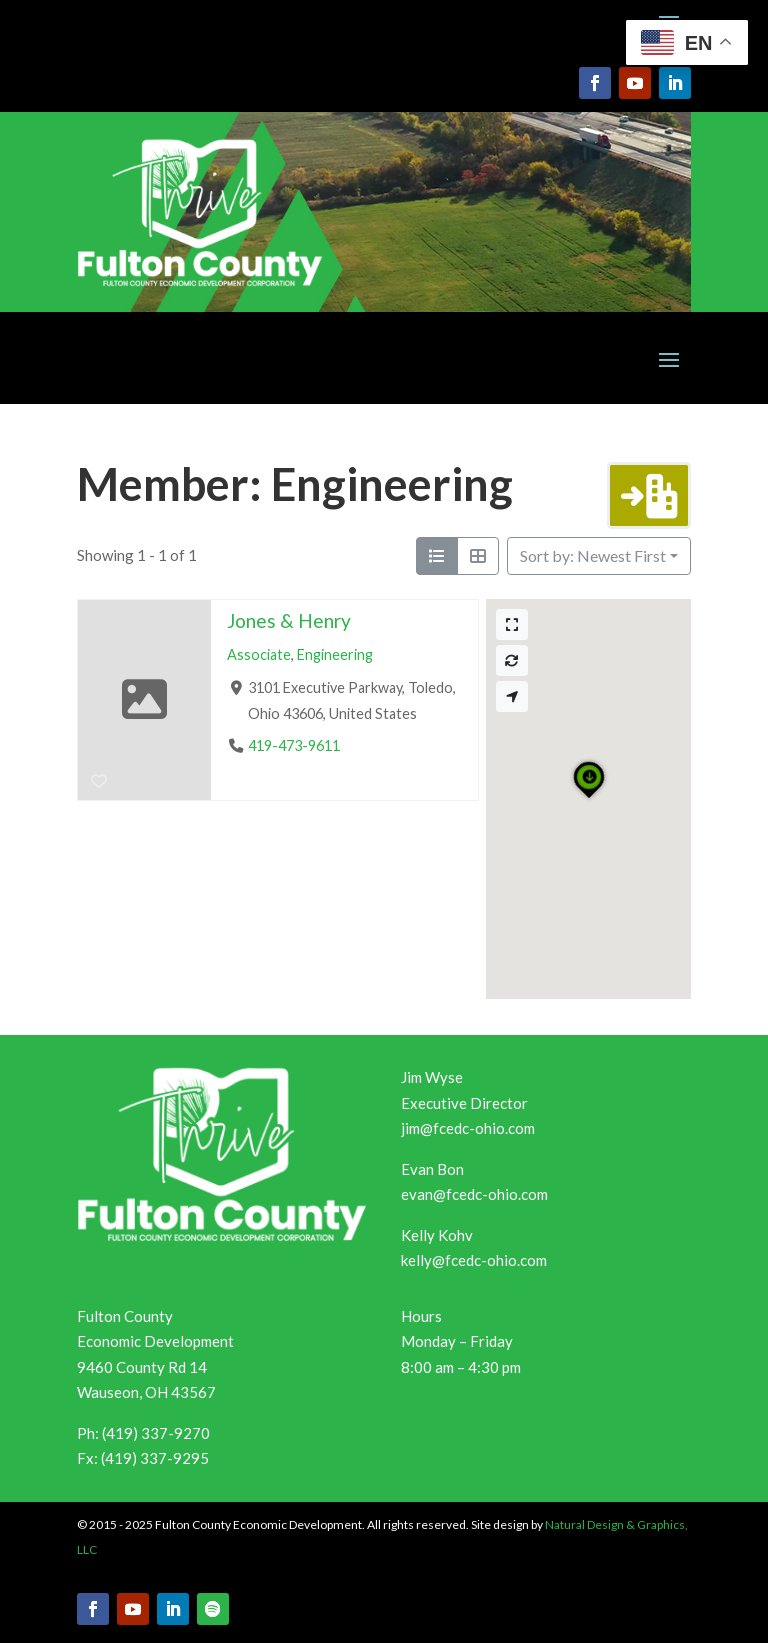  I want to click on Sort by: Newest First, so click(593, 555).